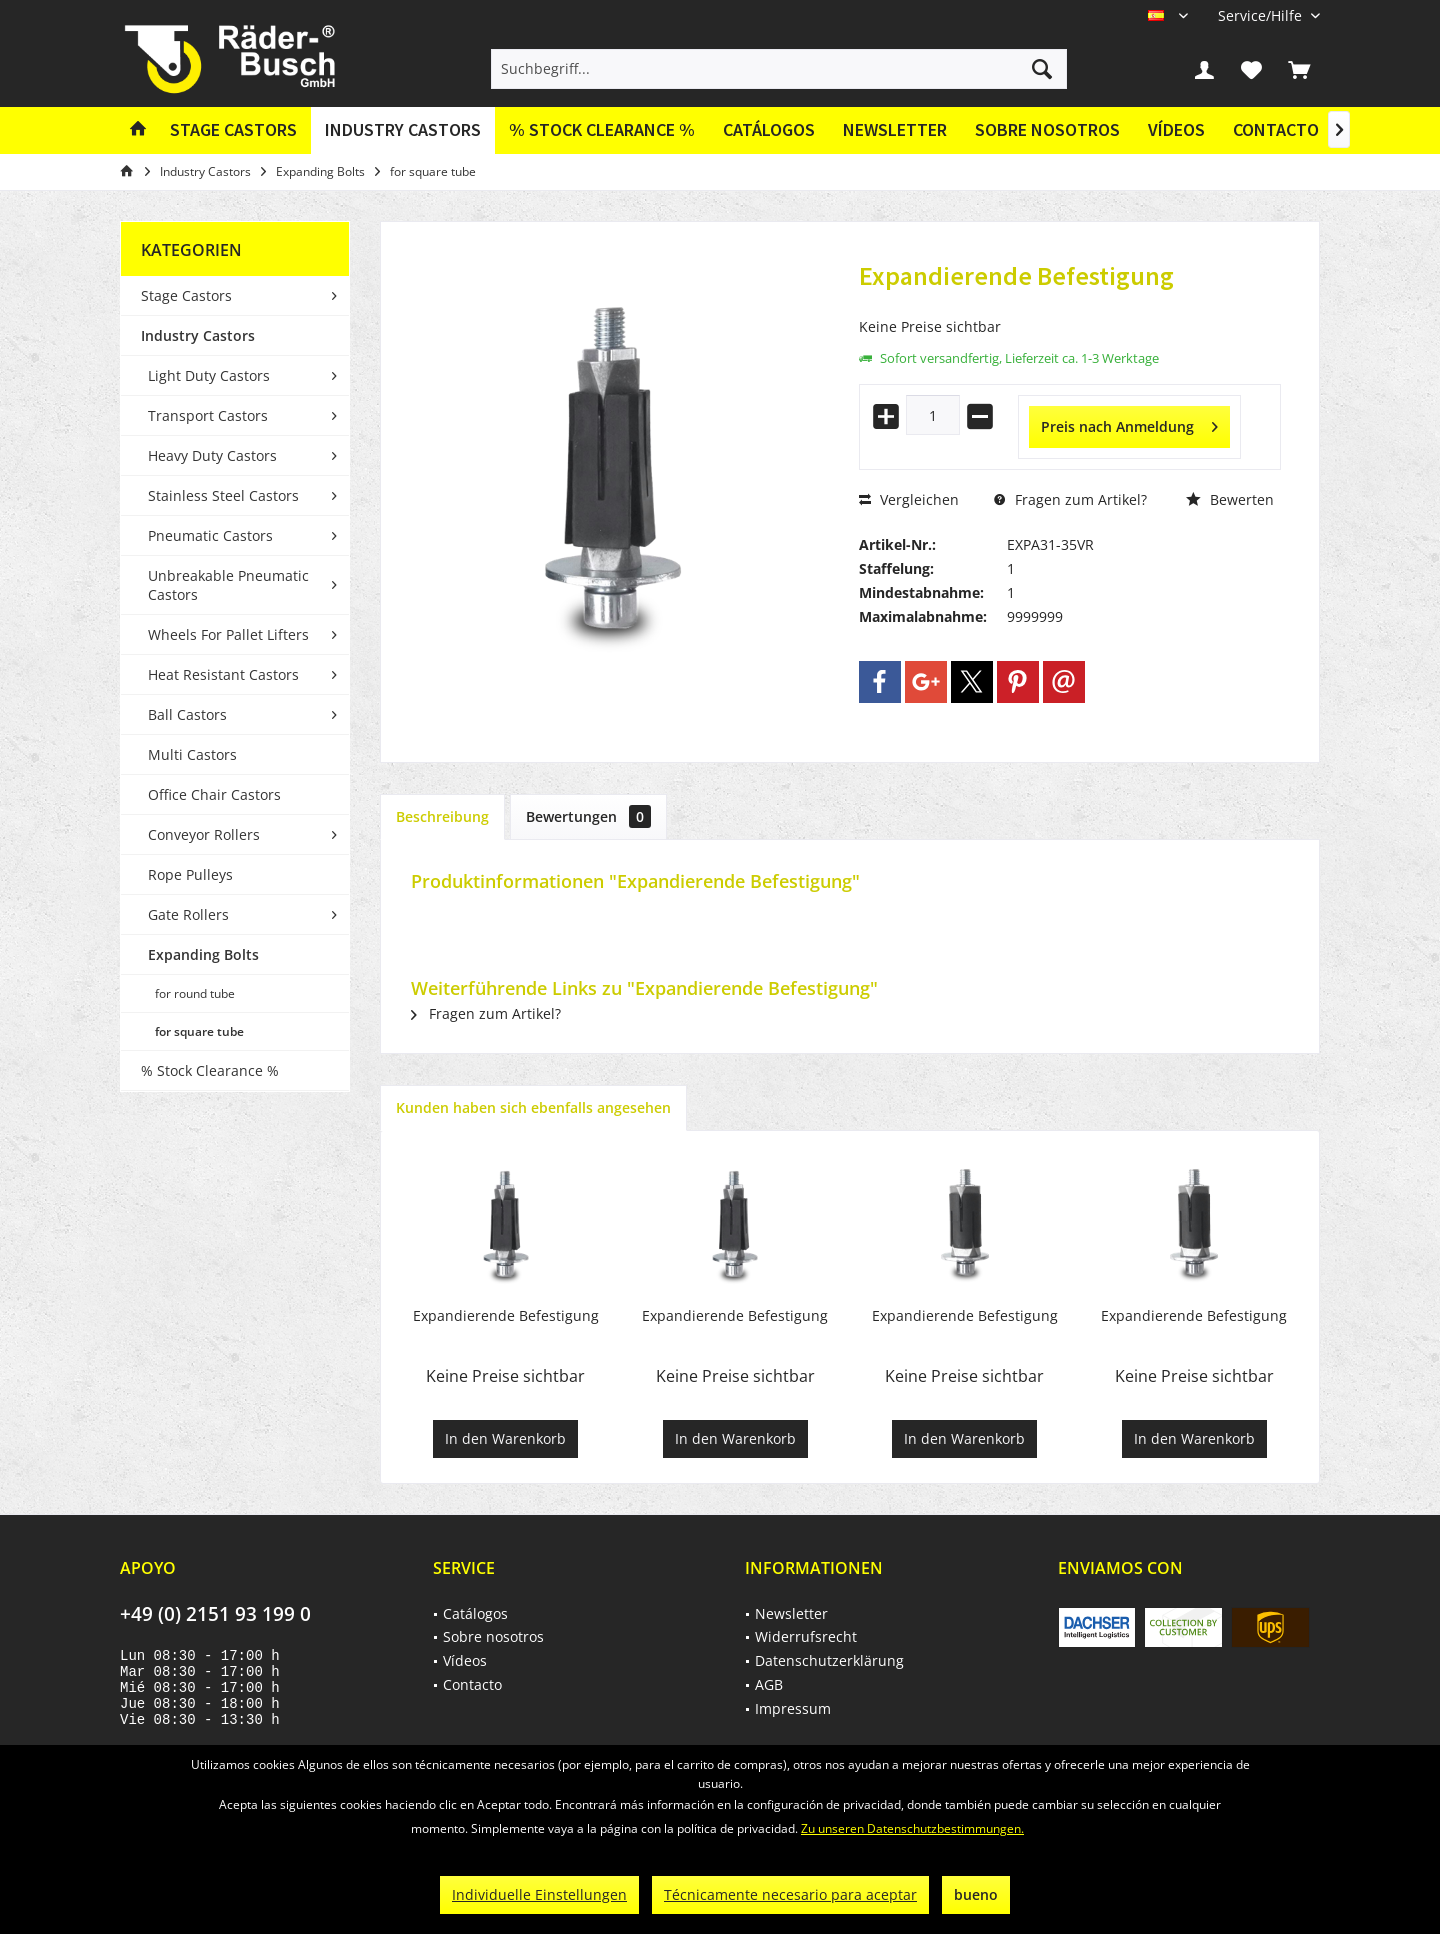 The image size is (1440, 1934). Describe the element at coordinates (228, 585) in the screenshot. I see `Unbreakable Pneumatic Castors` at that location.